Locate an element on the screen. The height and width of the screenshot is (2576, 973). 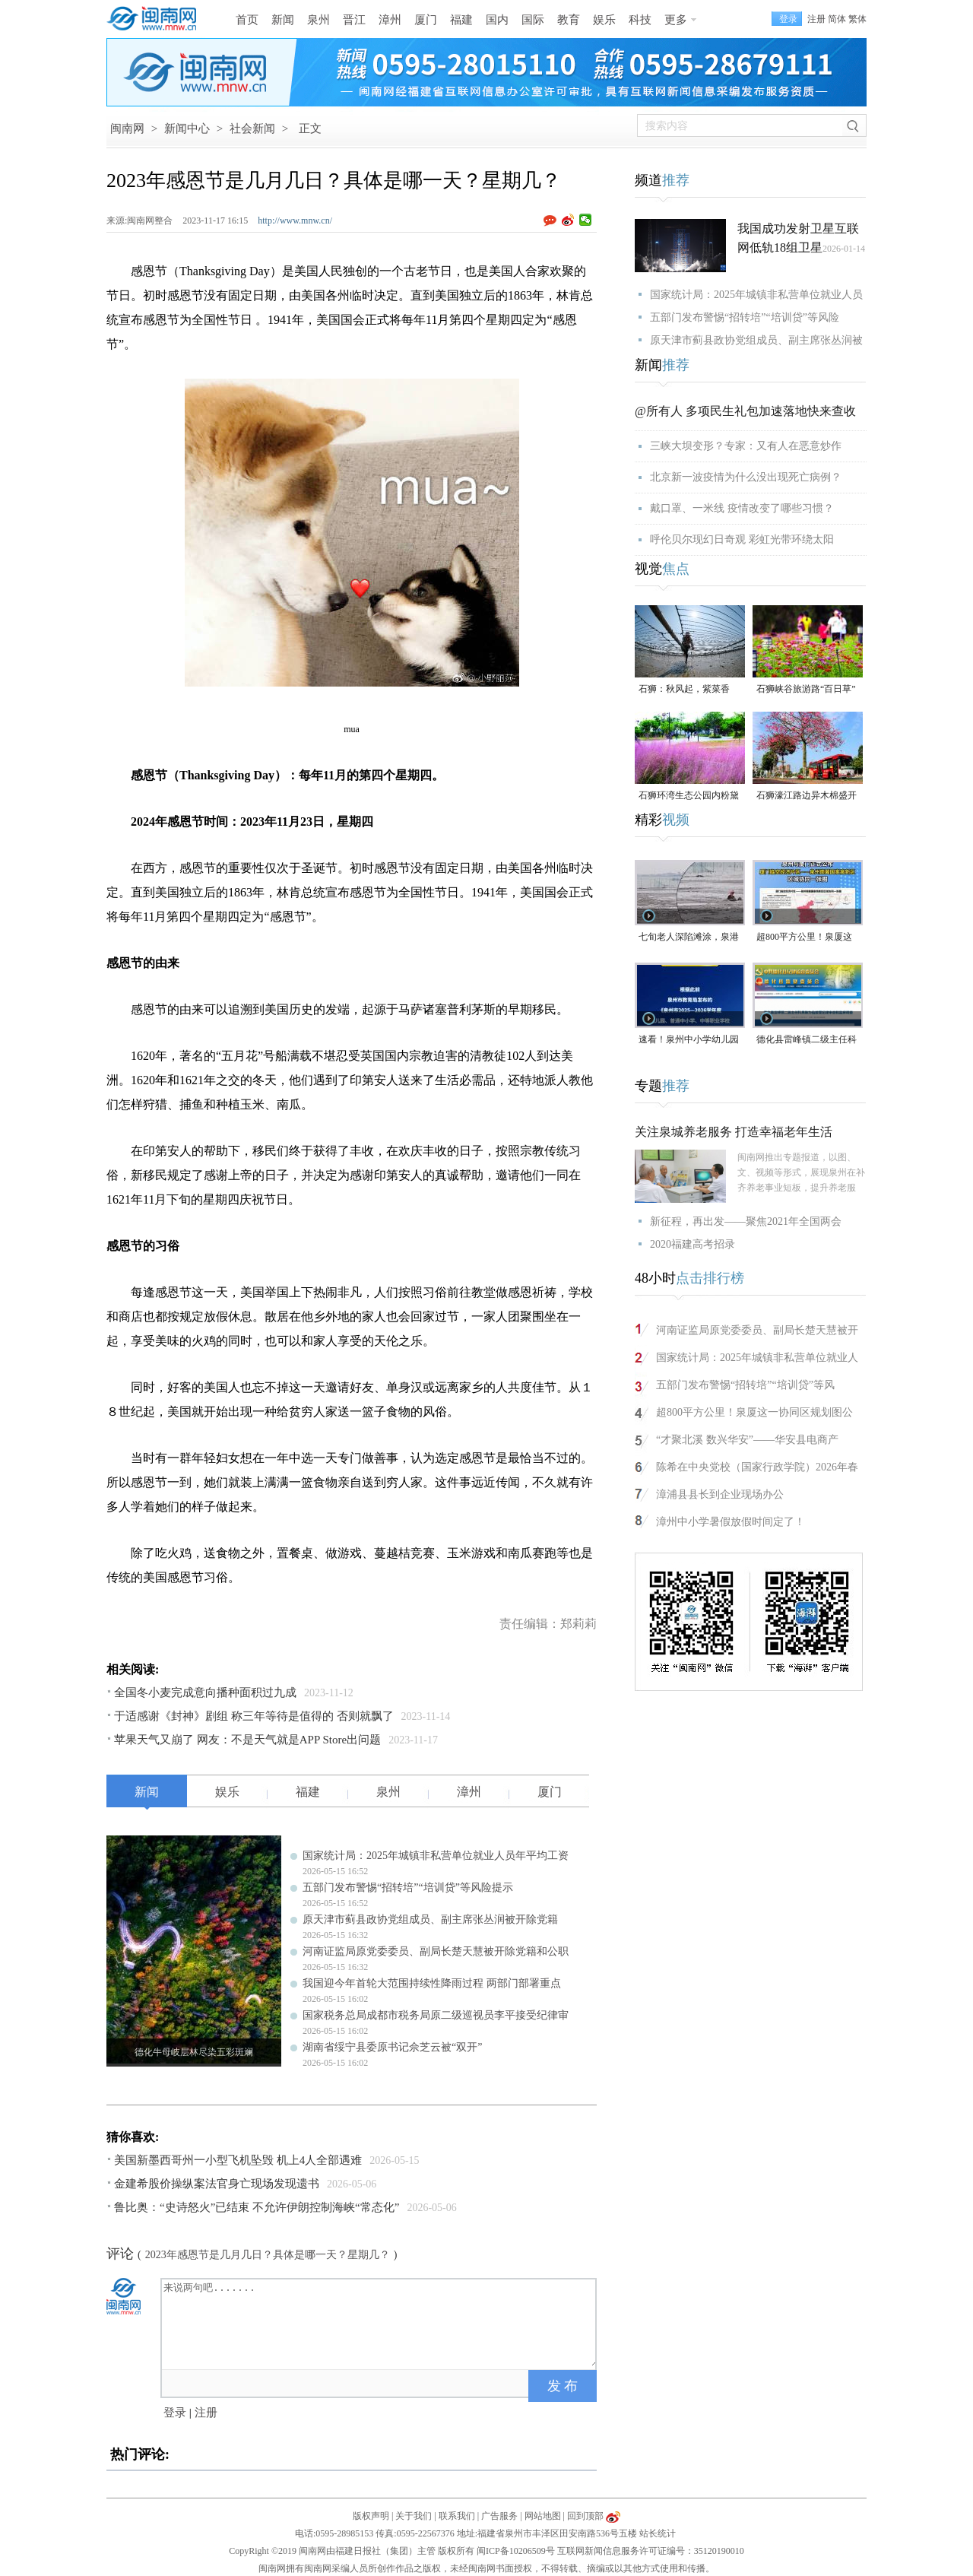
关于我们 is located at coordinates (413, 2516).